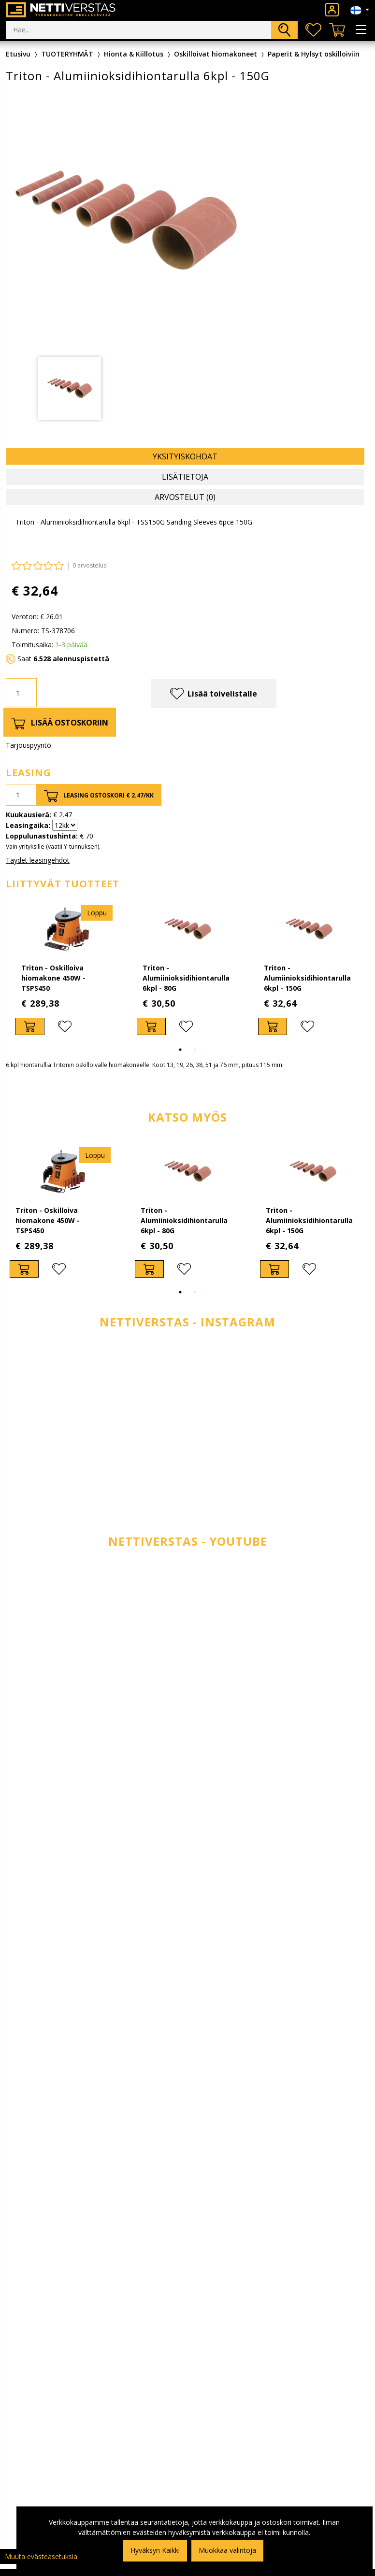  What do you see at coordinates (185, 476) in the screenshot?
I see `Lisätietoja [tab]` at bounding box center [185, 476].